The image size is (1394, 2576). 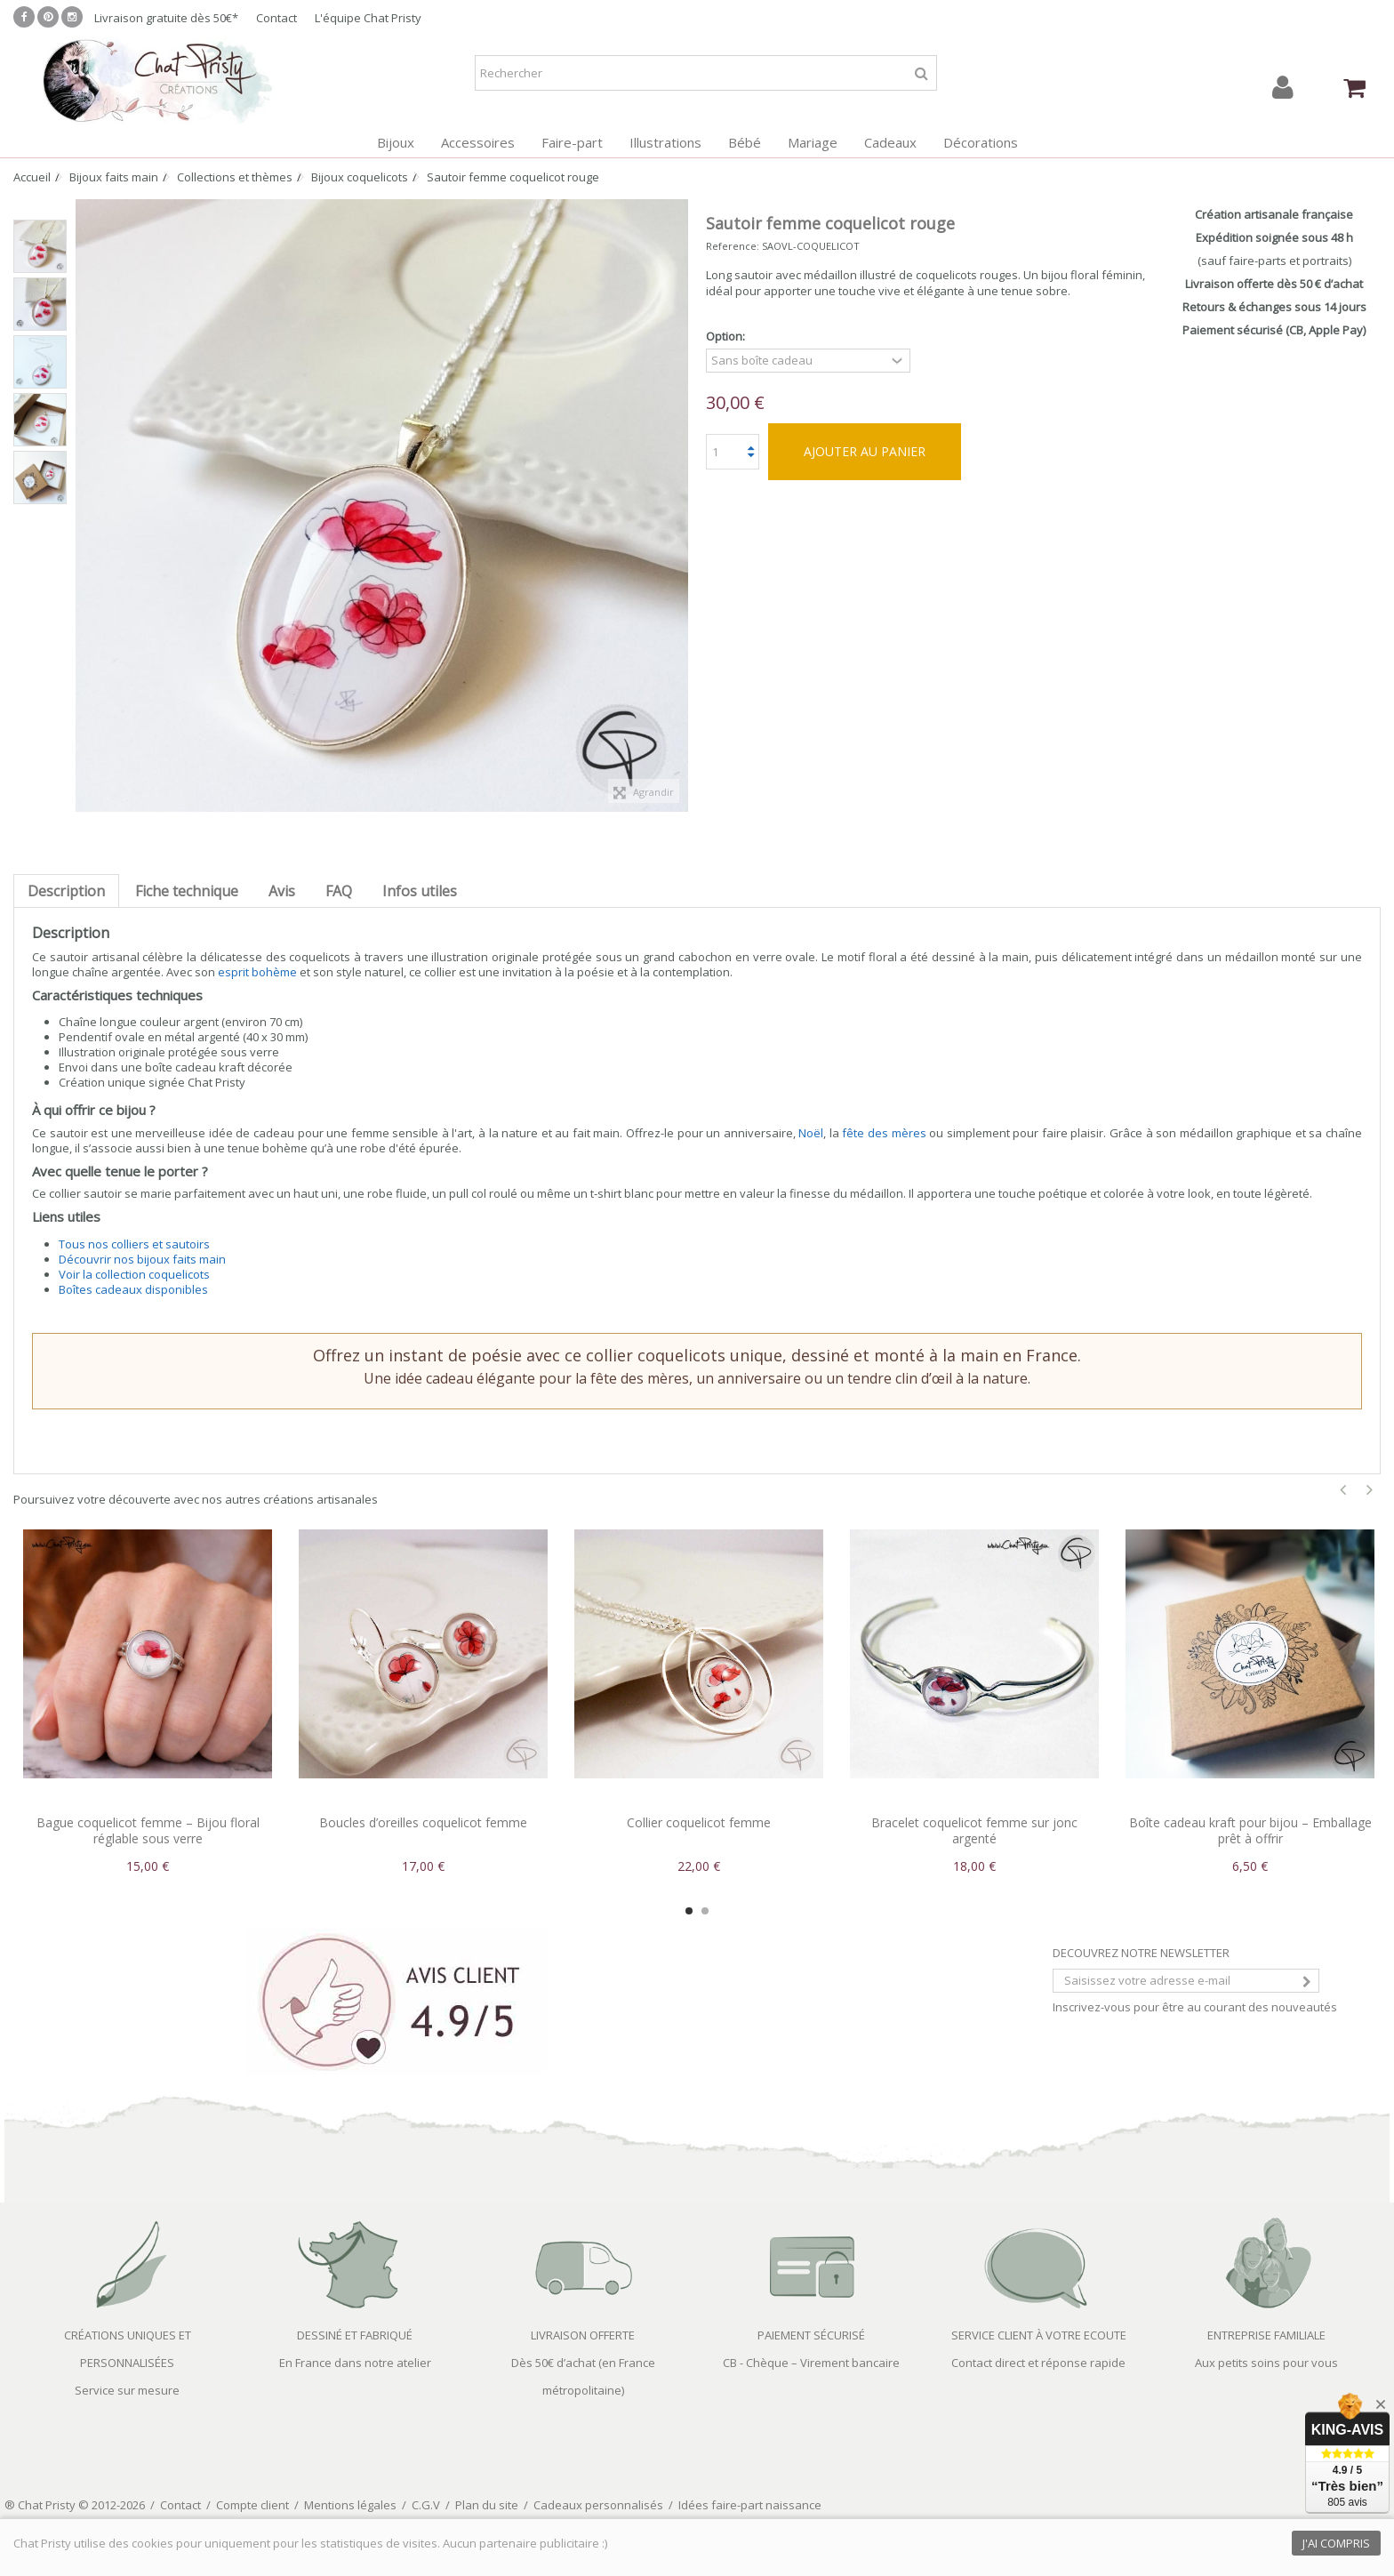 What do you see at coordinates (423, 1822) in the screenshot?
I see `Boucles d’oreilles coquelicot femme` at bounding box center [423, 1822].